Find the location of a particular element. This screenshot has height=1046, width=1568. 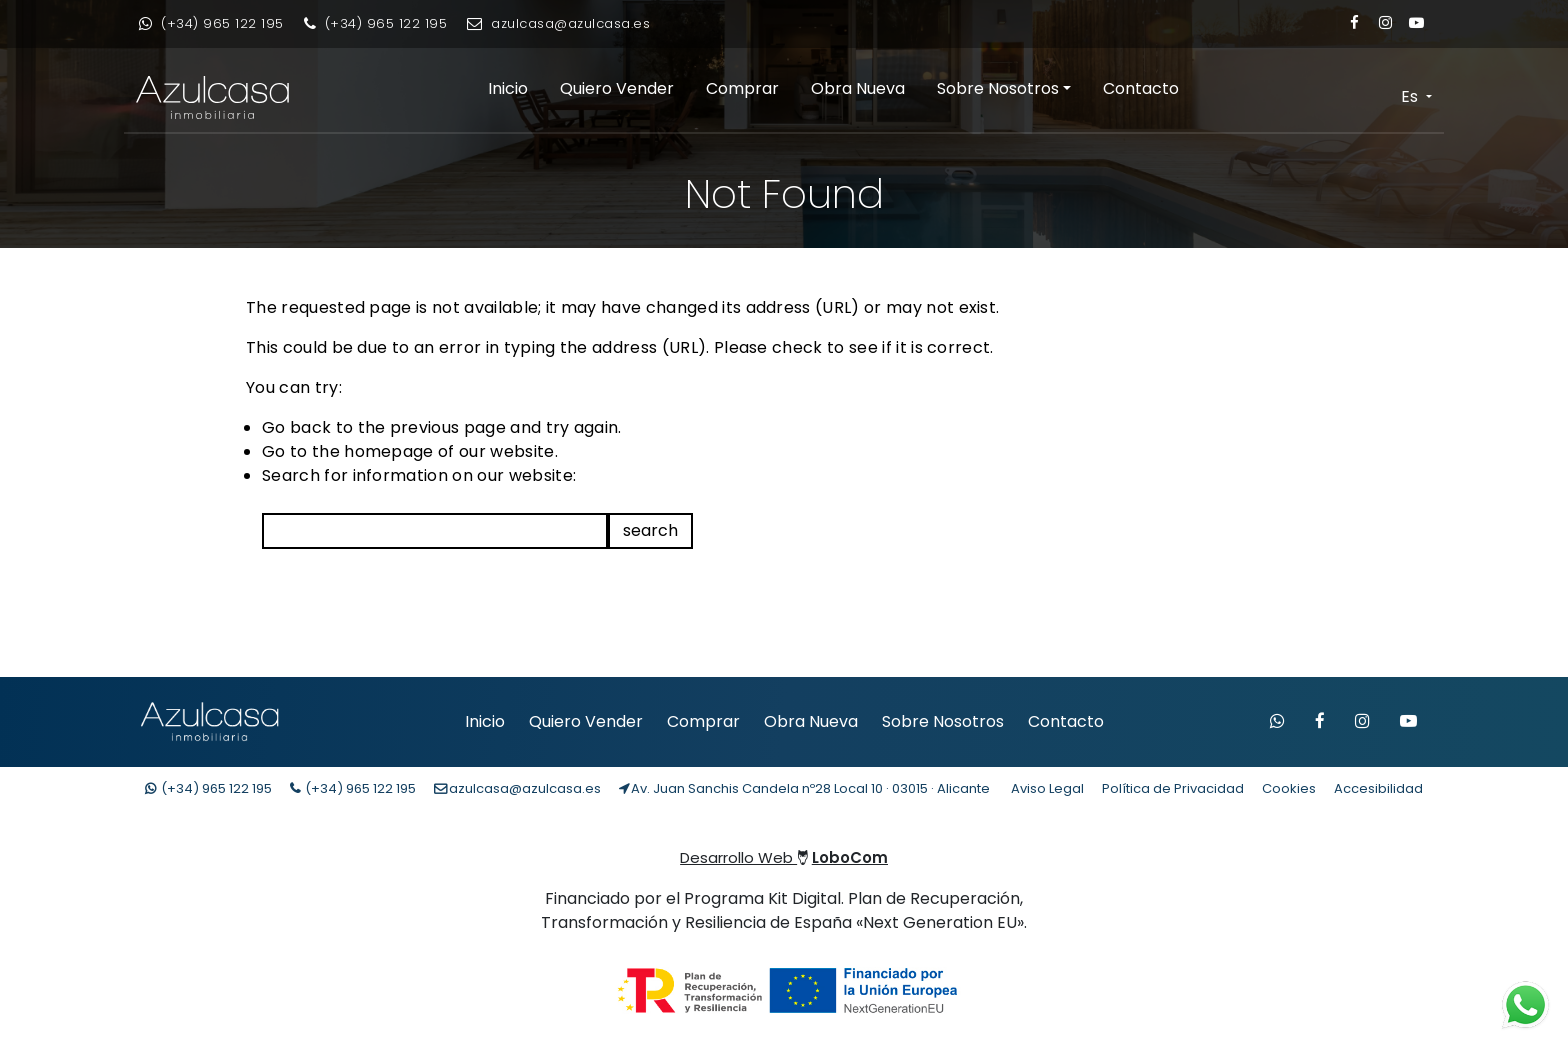

[Enlace a Youtube] is located at coordinates (1416, 22).